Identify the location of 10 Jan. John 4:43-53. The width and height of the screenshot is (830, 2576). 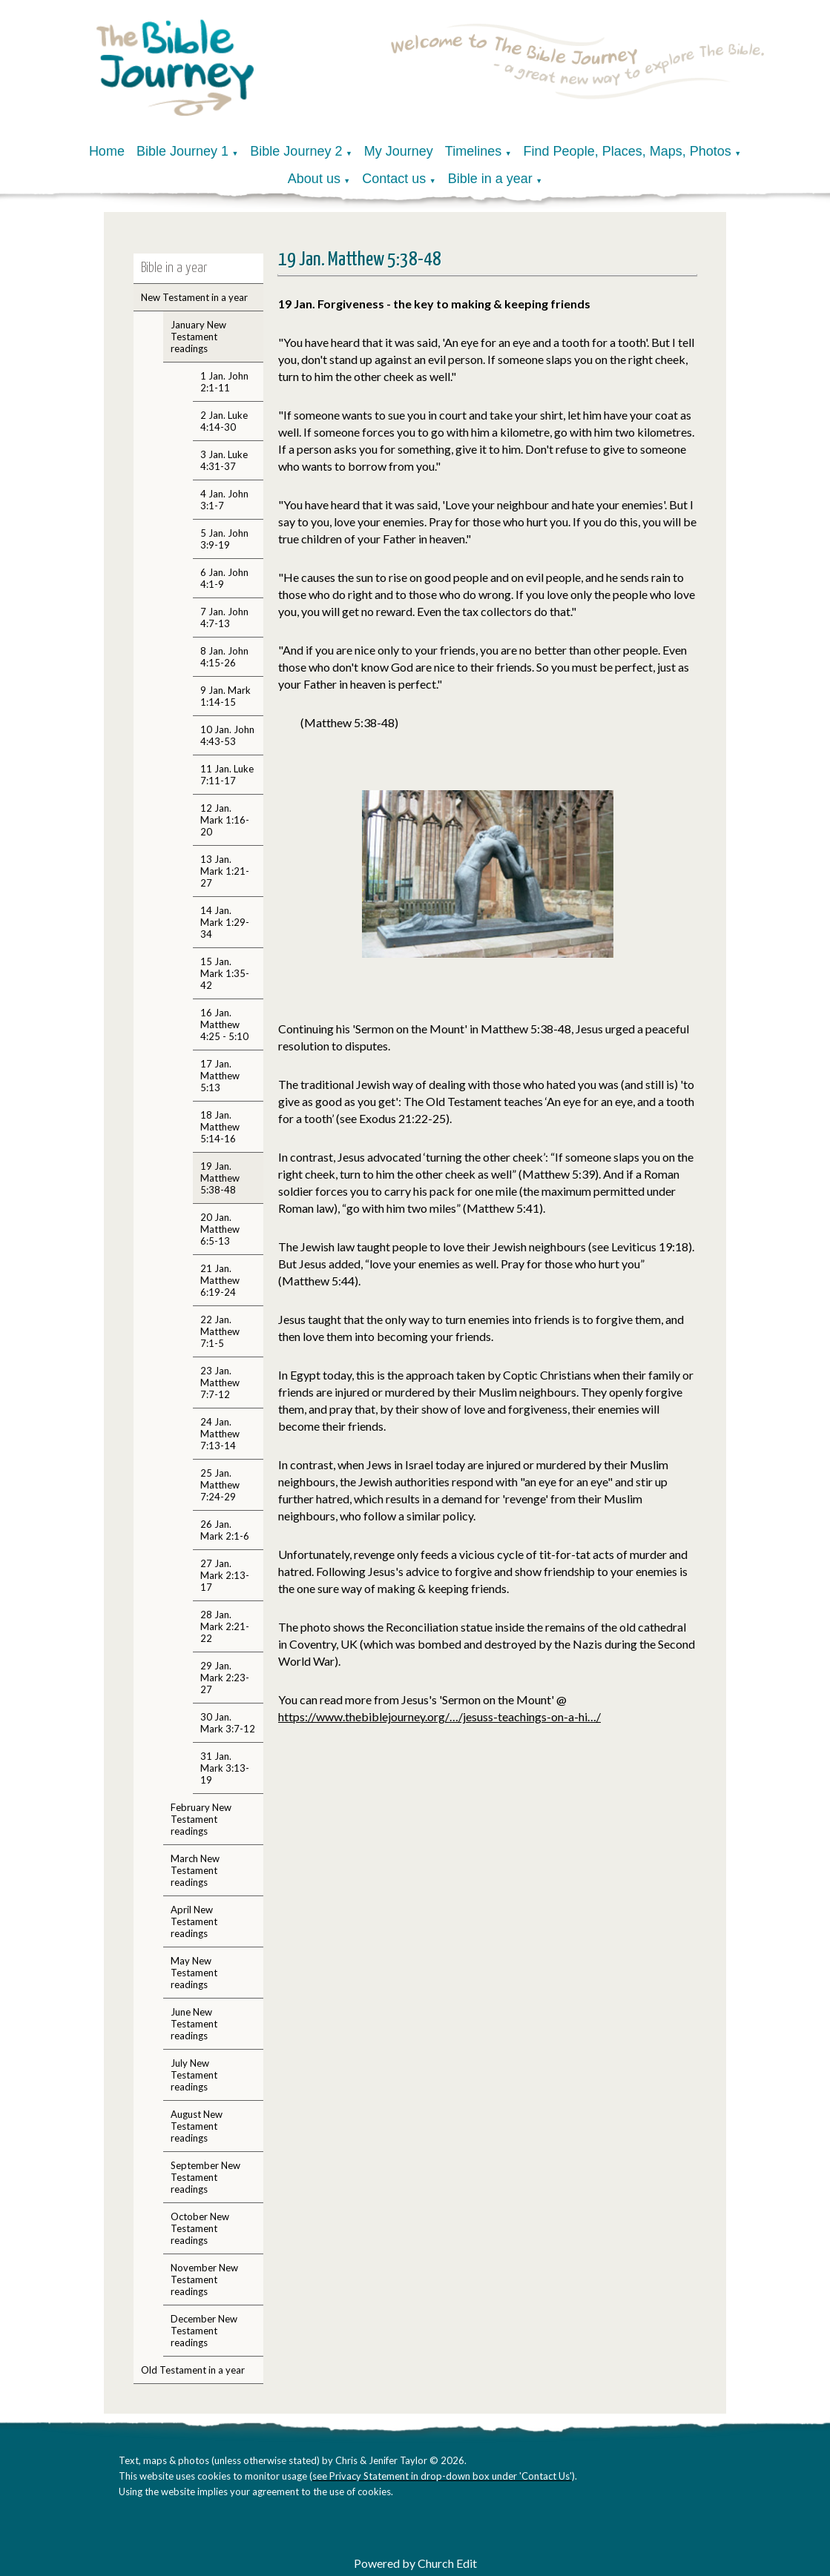
(227, 735).